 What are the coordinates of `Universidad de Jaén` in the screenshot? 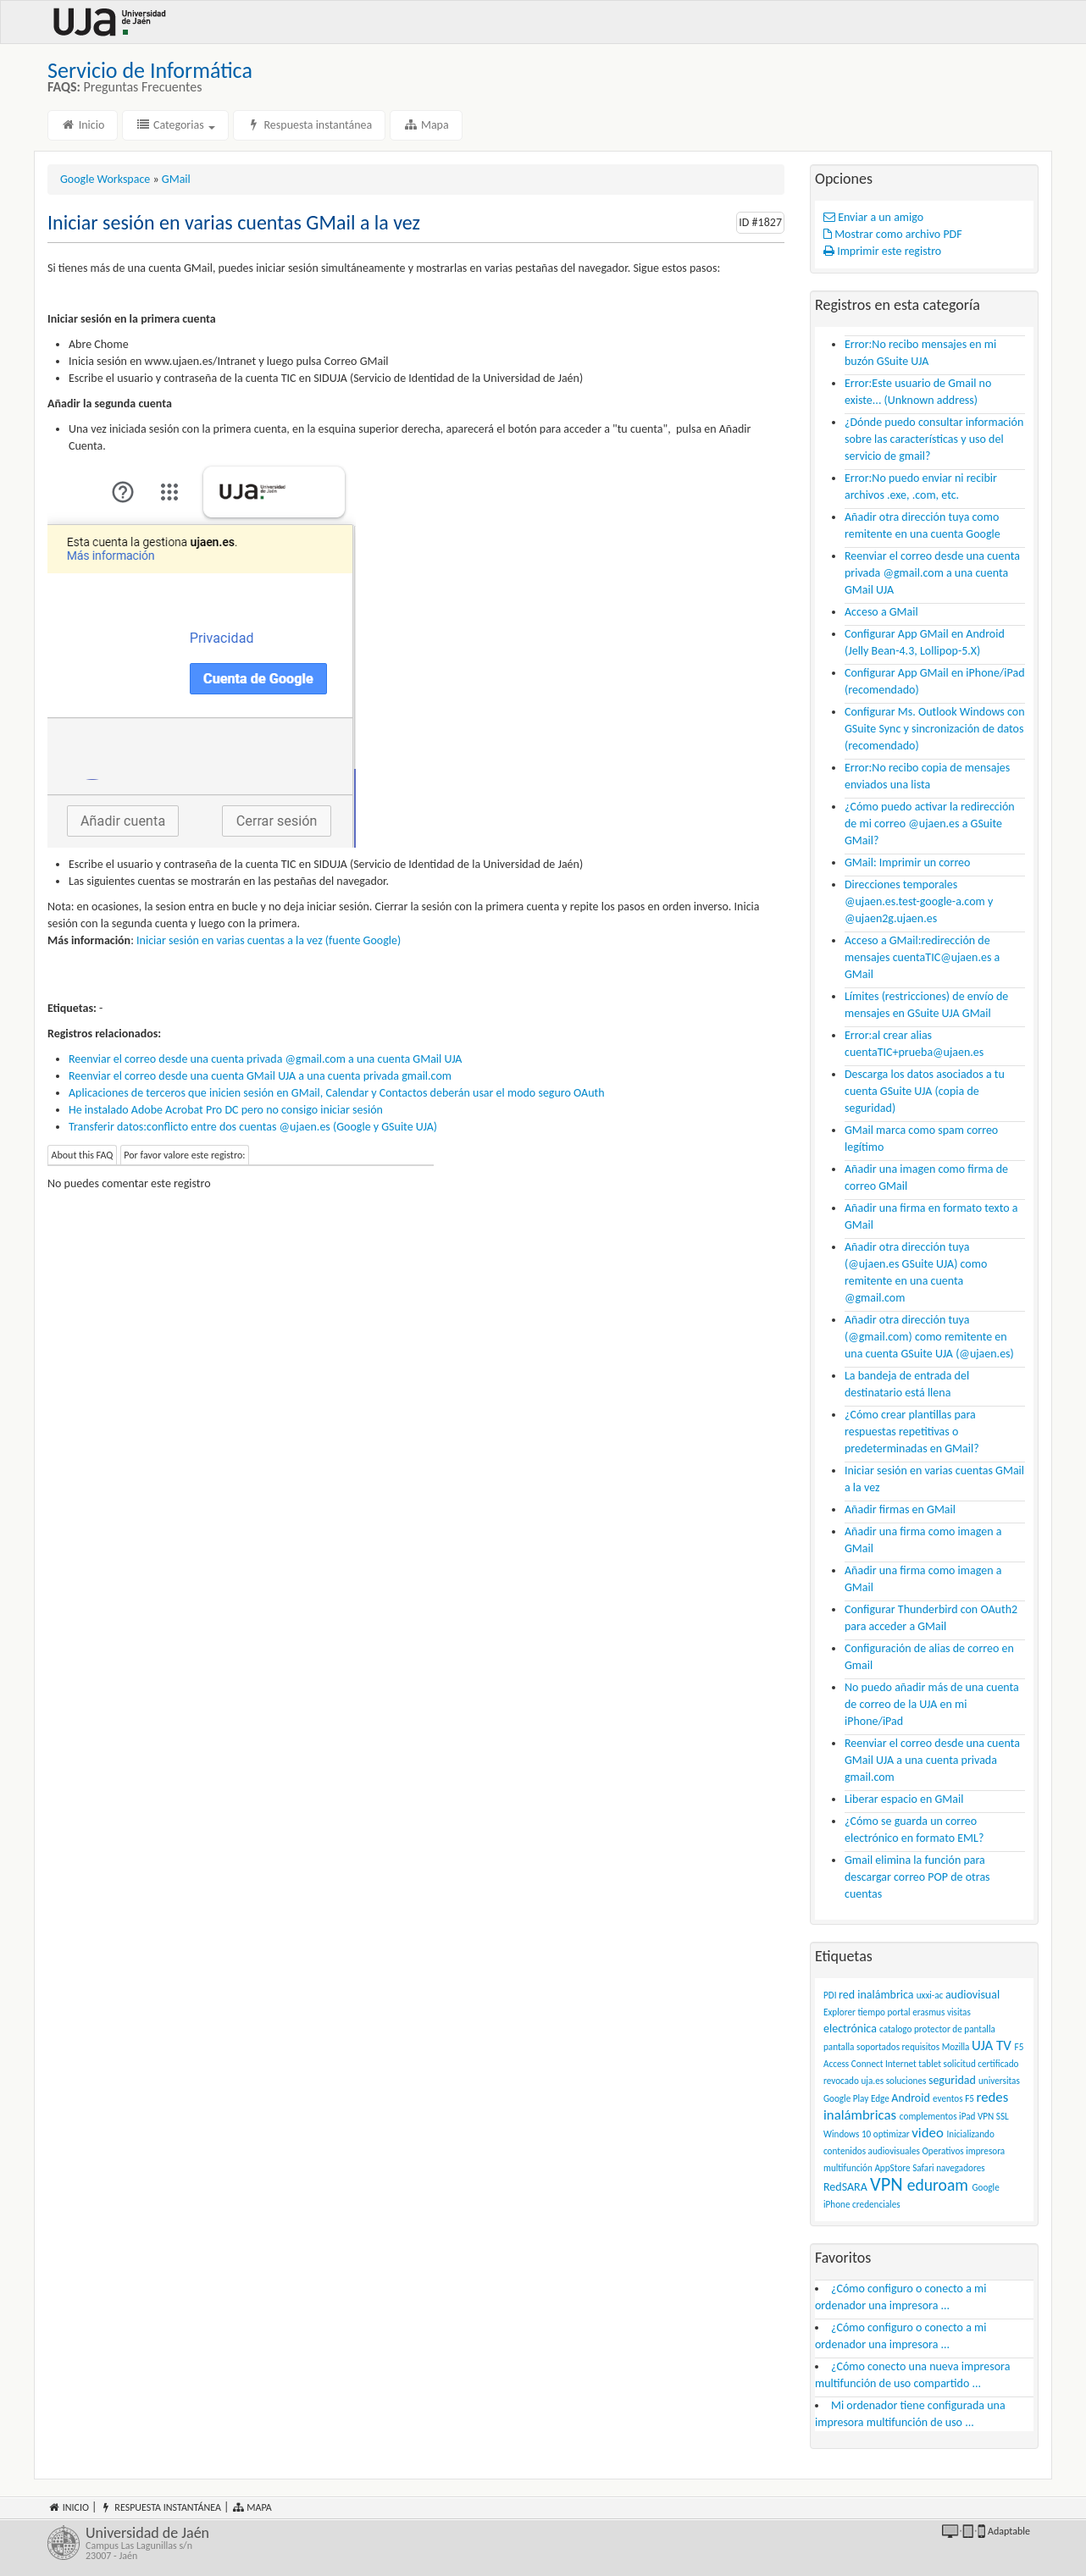 It's located at (308, 2543).